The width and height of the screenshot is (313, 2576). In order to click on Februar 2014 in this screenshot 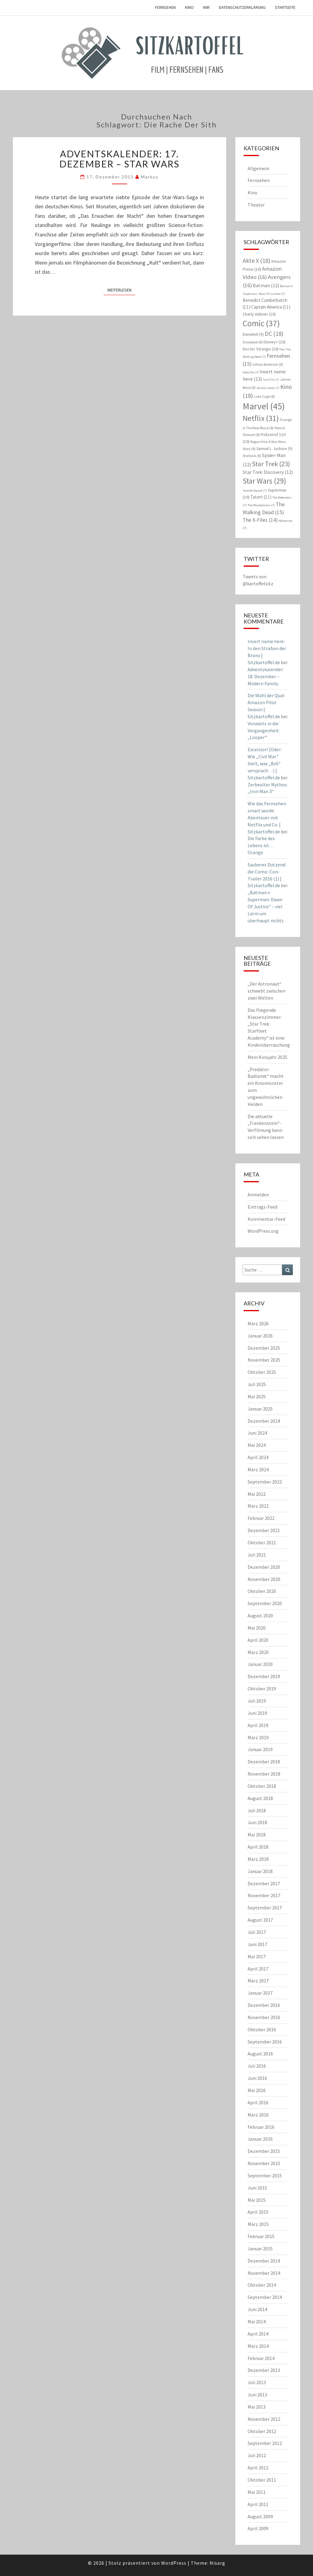, I will do `click(261, 2358)`.